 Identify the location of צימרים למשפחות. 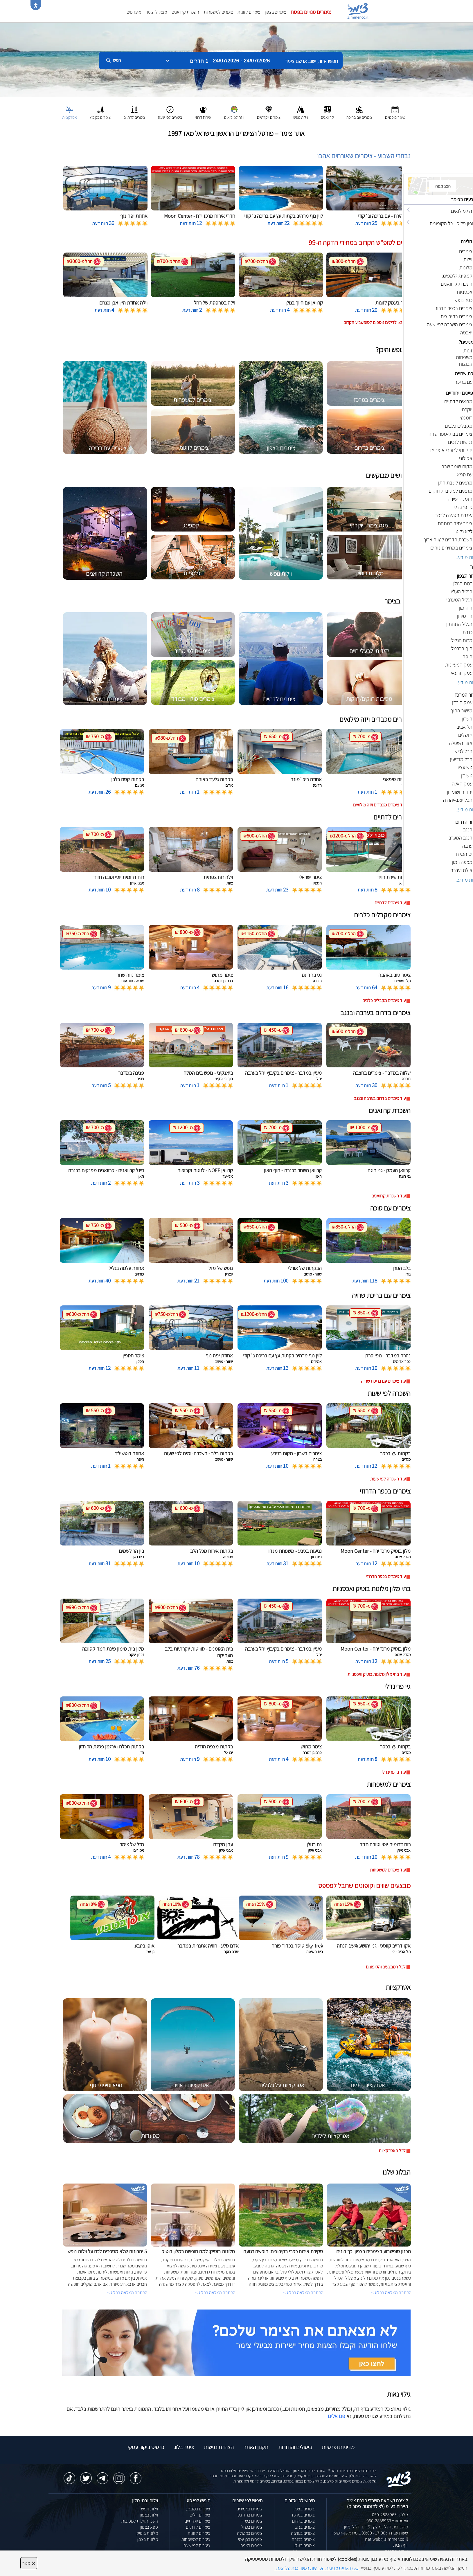
(218, 12).